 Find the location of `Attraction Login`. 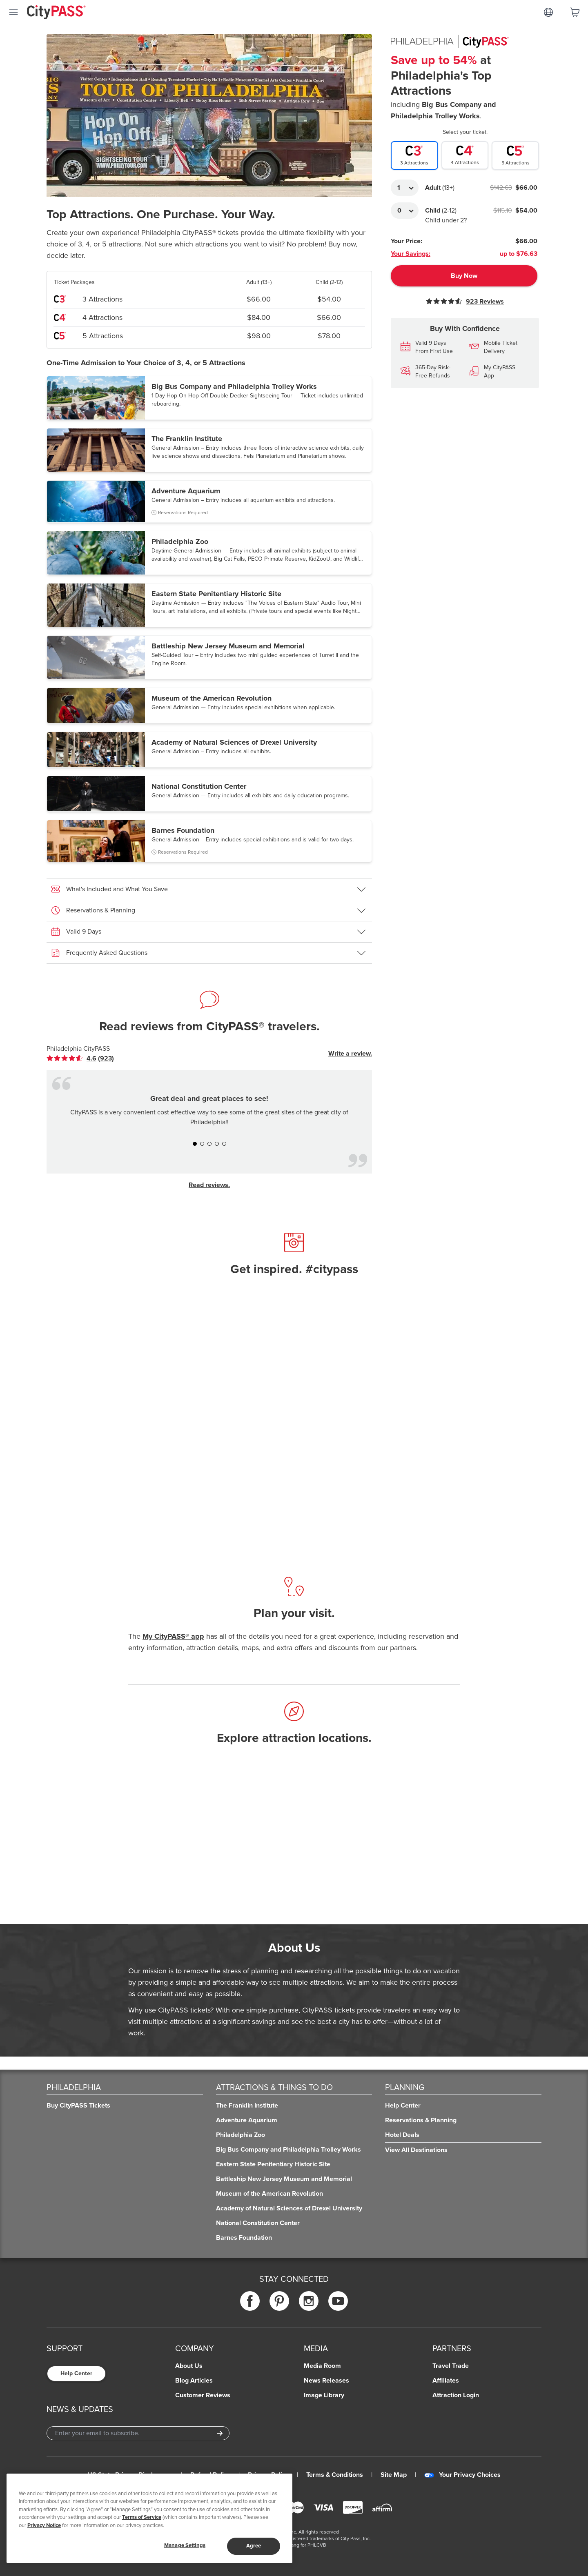

Attraction Login is located at coordinates (455, 2395).